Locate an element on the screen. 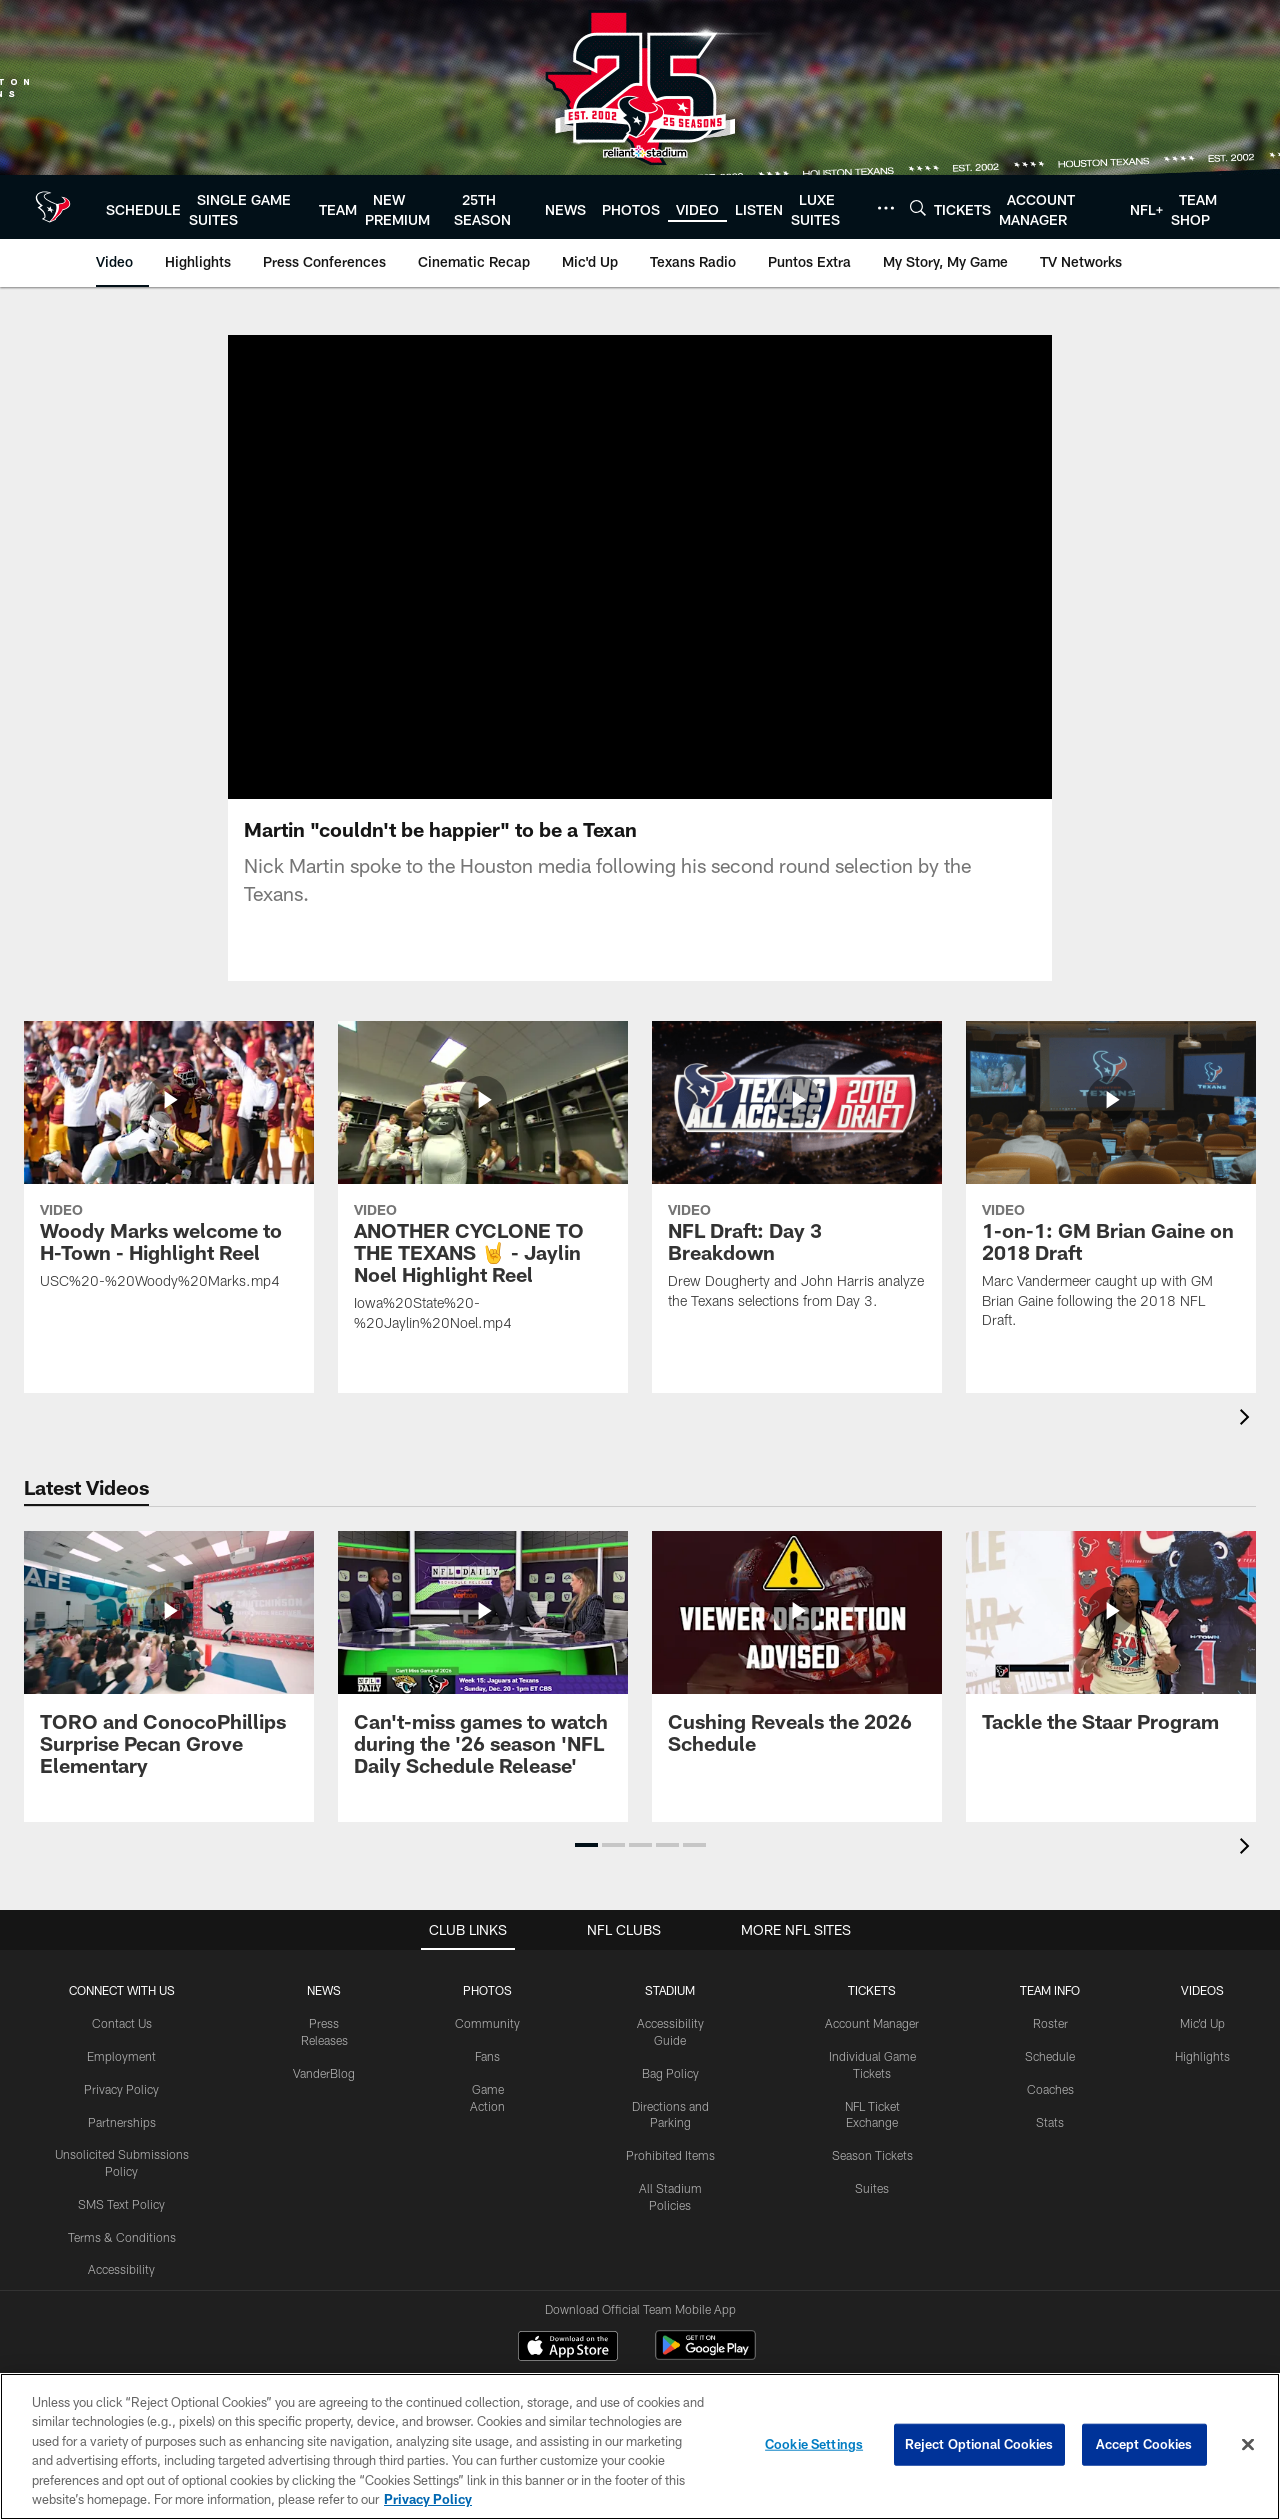  Cookie Settings is located at coordinates (814, 2444).